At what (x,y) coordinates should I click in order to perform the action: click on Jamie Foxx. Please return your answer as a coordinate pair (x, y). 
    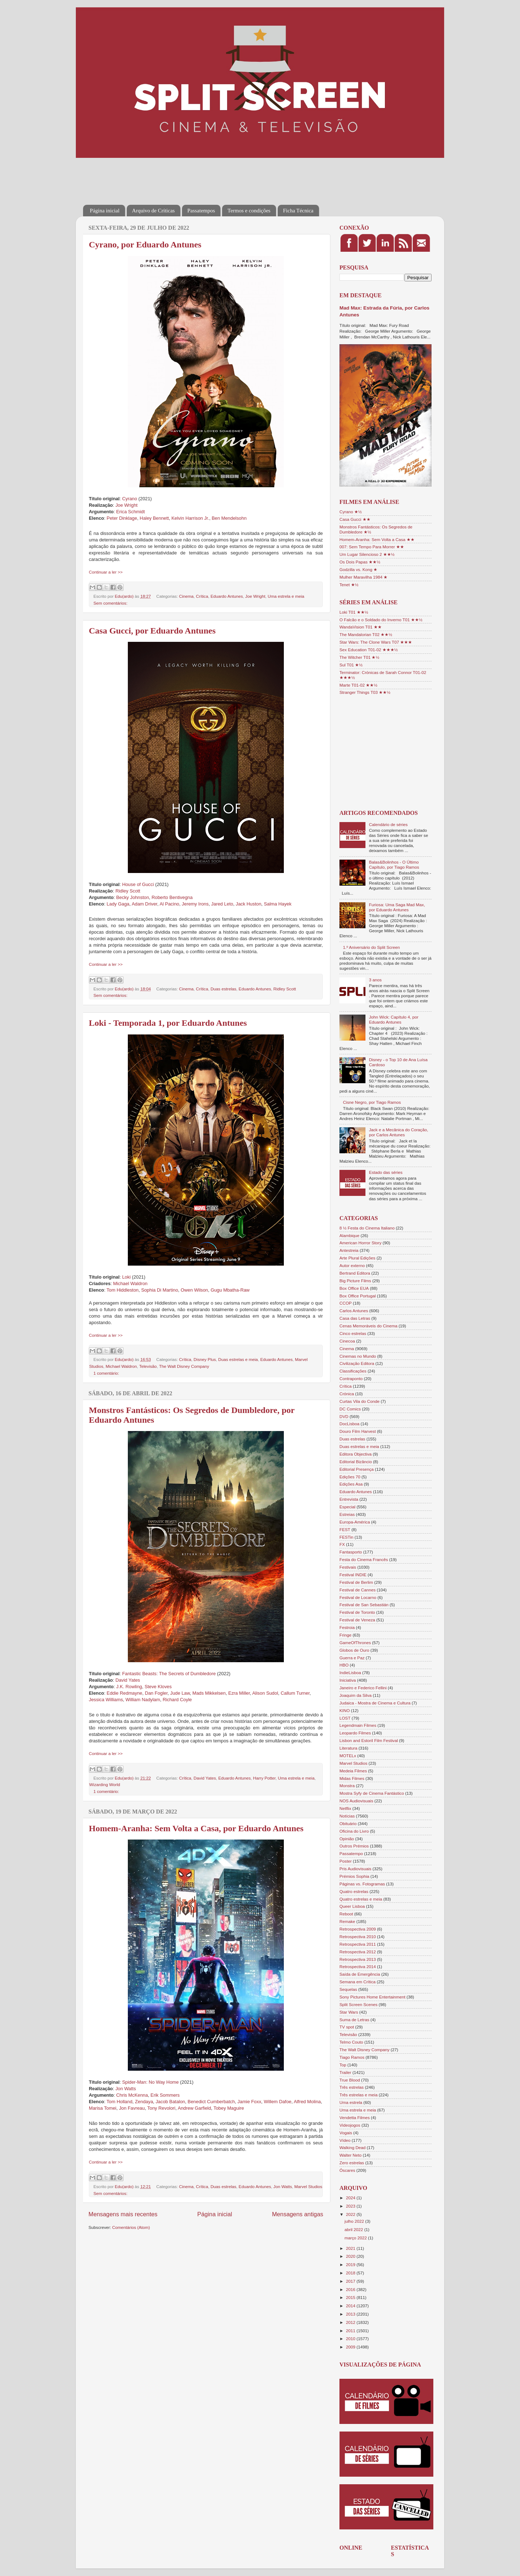
    Looking at the image, I should click on (249, 2101).